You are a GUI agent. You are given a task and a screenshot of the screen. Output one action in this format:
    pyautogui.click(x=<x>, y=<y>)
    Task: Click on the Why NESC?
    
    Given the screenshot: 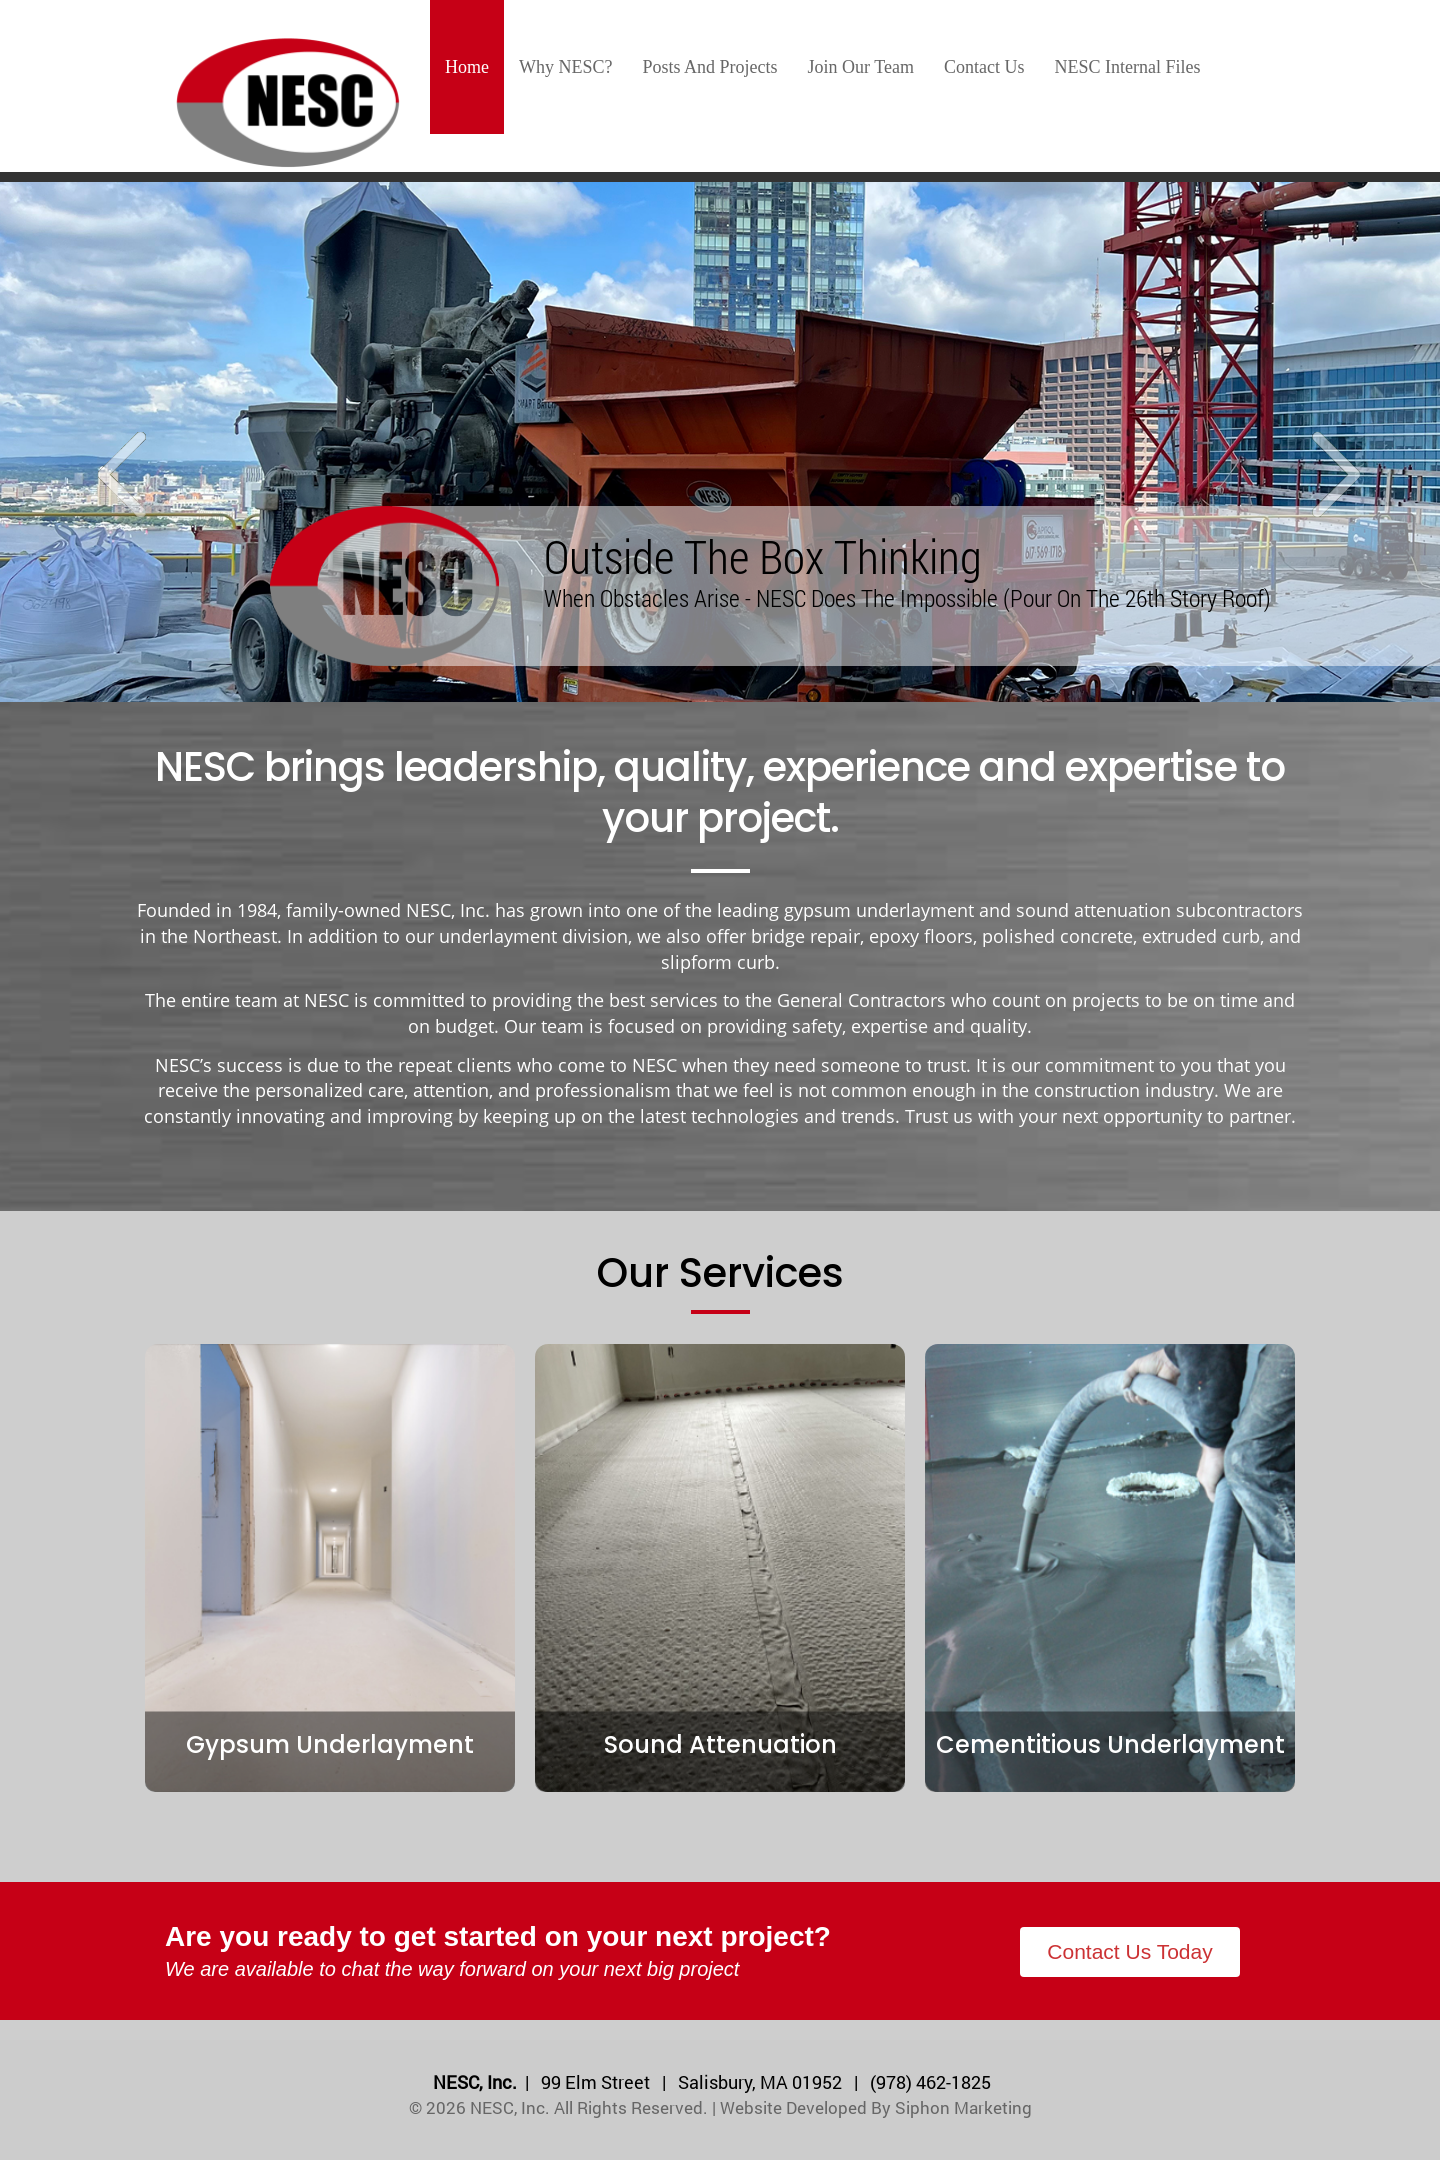 What is the action you would take?
    pyautogui.click(x=566, y=67)
    